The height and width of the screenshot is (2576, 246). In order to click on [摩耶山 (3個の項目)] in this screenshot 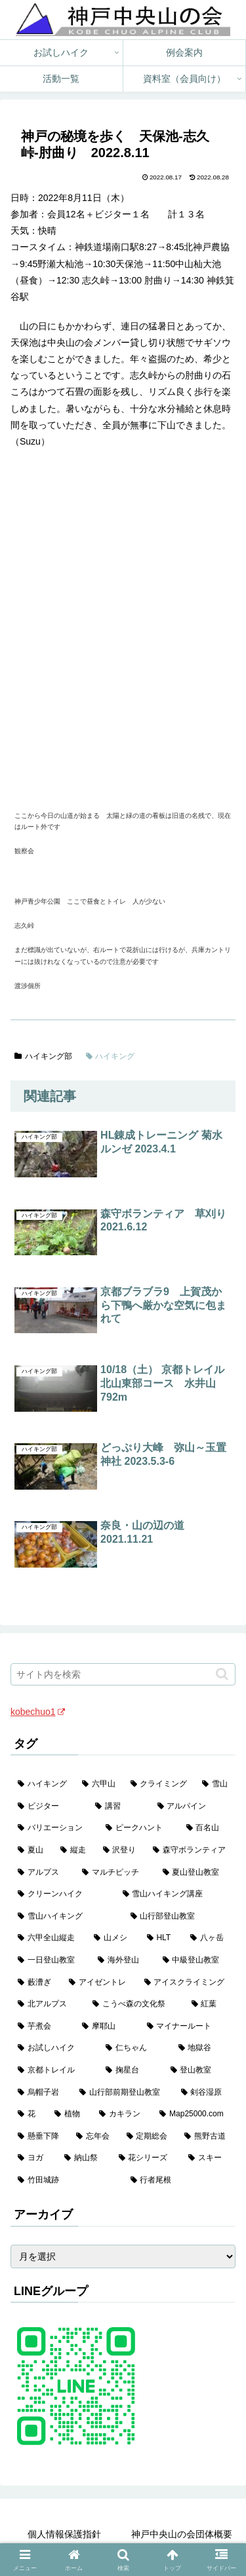, I will do `click(107, 2026)`.